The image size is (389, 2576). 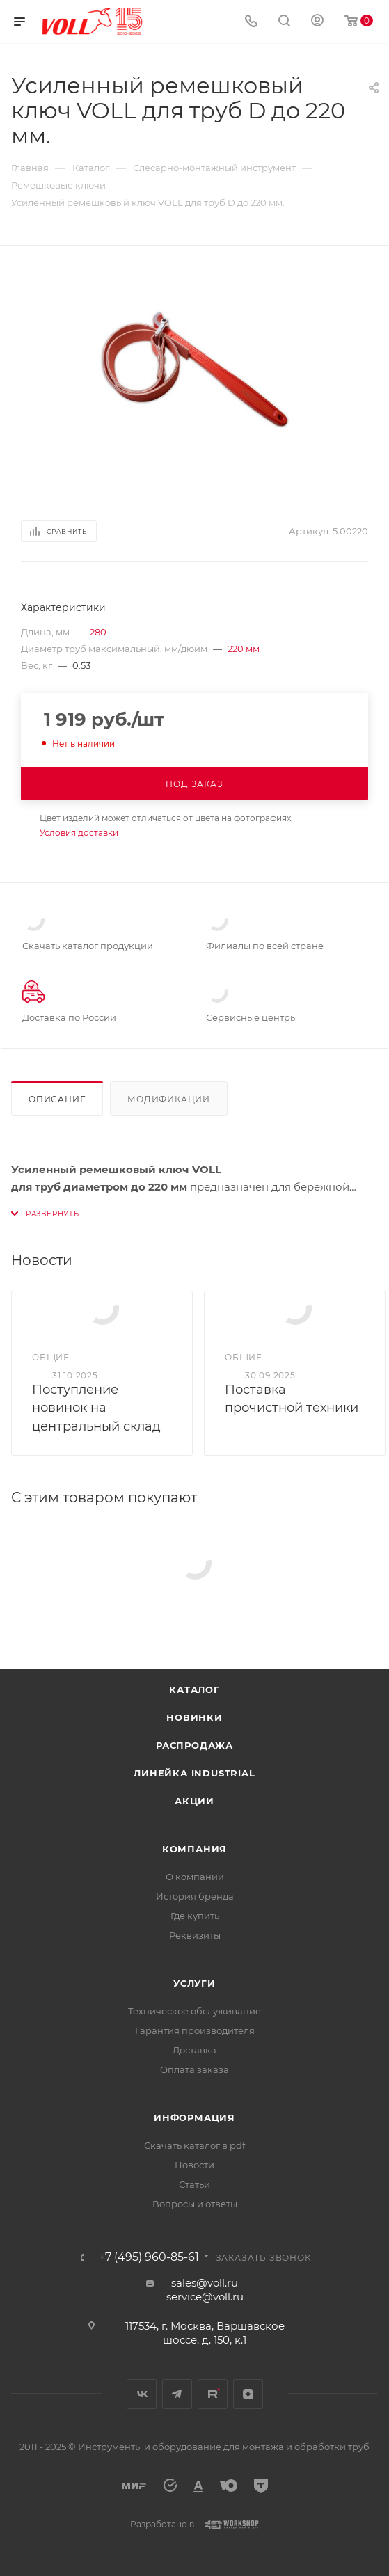 I want to click on Распродажа, so click(x=194, y=1745).